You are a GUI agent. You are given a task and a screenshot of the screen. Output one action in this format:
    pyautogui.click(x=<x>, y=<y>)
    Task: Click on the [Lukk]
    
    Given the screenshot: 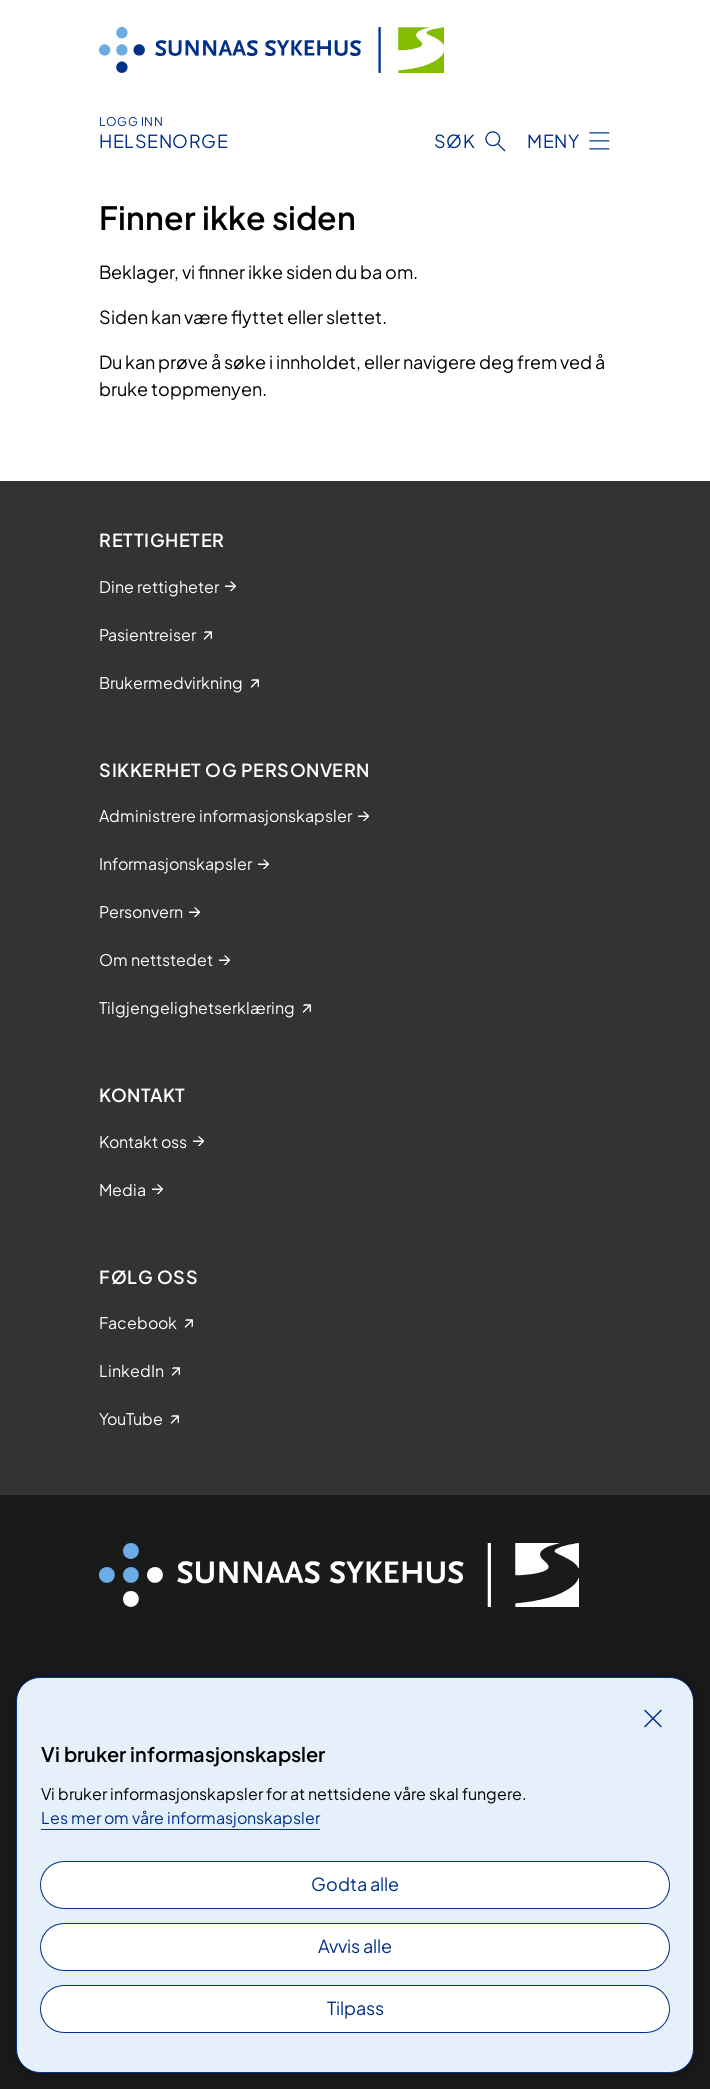 What is the action you would take?
    pyautogui.click(x=653, y=1718)
    